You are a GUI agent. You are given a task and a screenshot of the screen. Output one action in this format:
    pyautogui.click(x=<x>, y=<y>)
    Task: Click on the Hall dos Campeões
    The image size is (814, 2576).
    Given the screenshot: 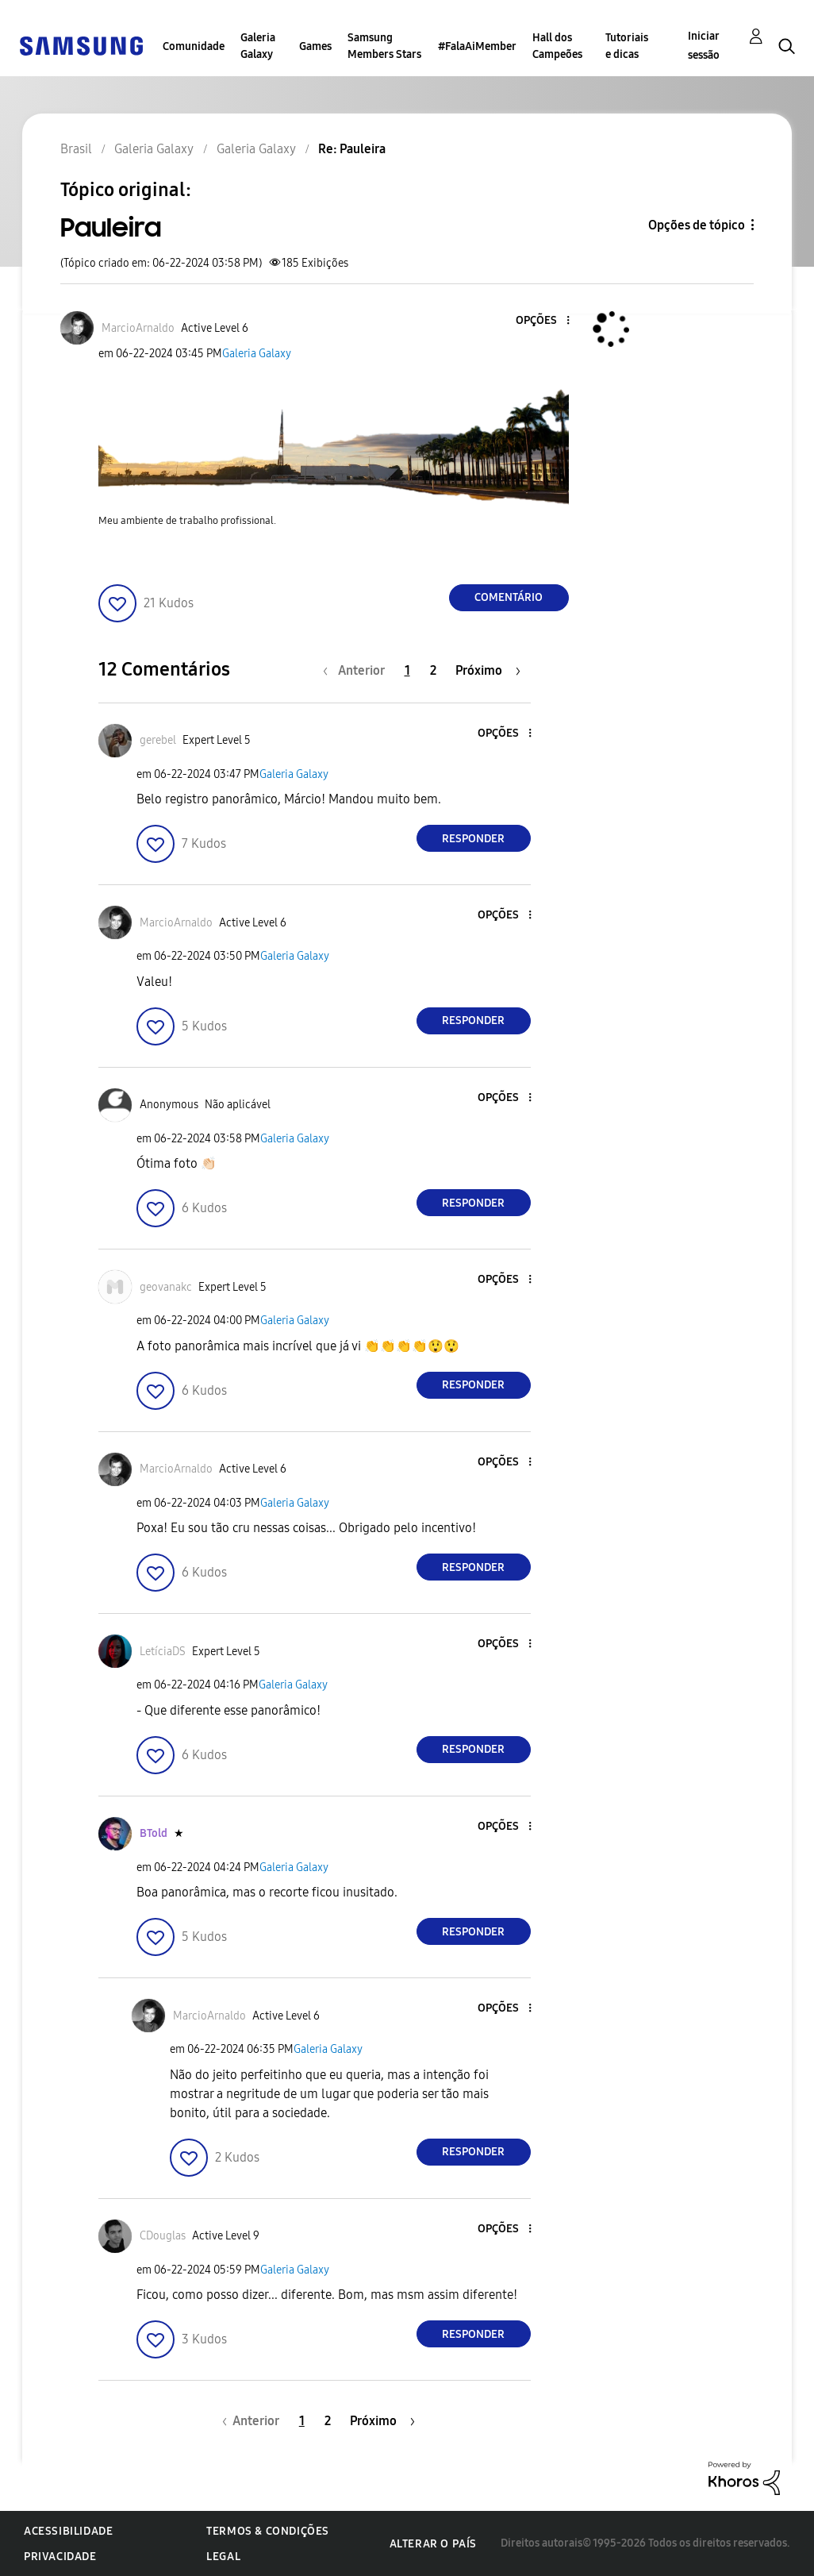 What is the action you would take?
    pyautogui.click(x=557, y=46)
    